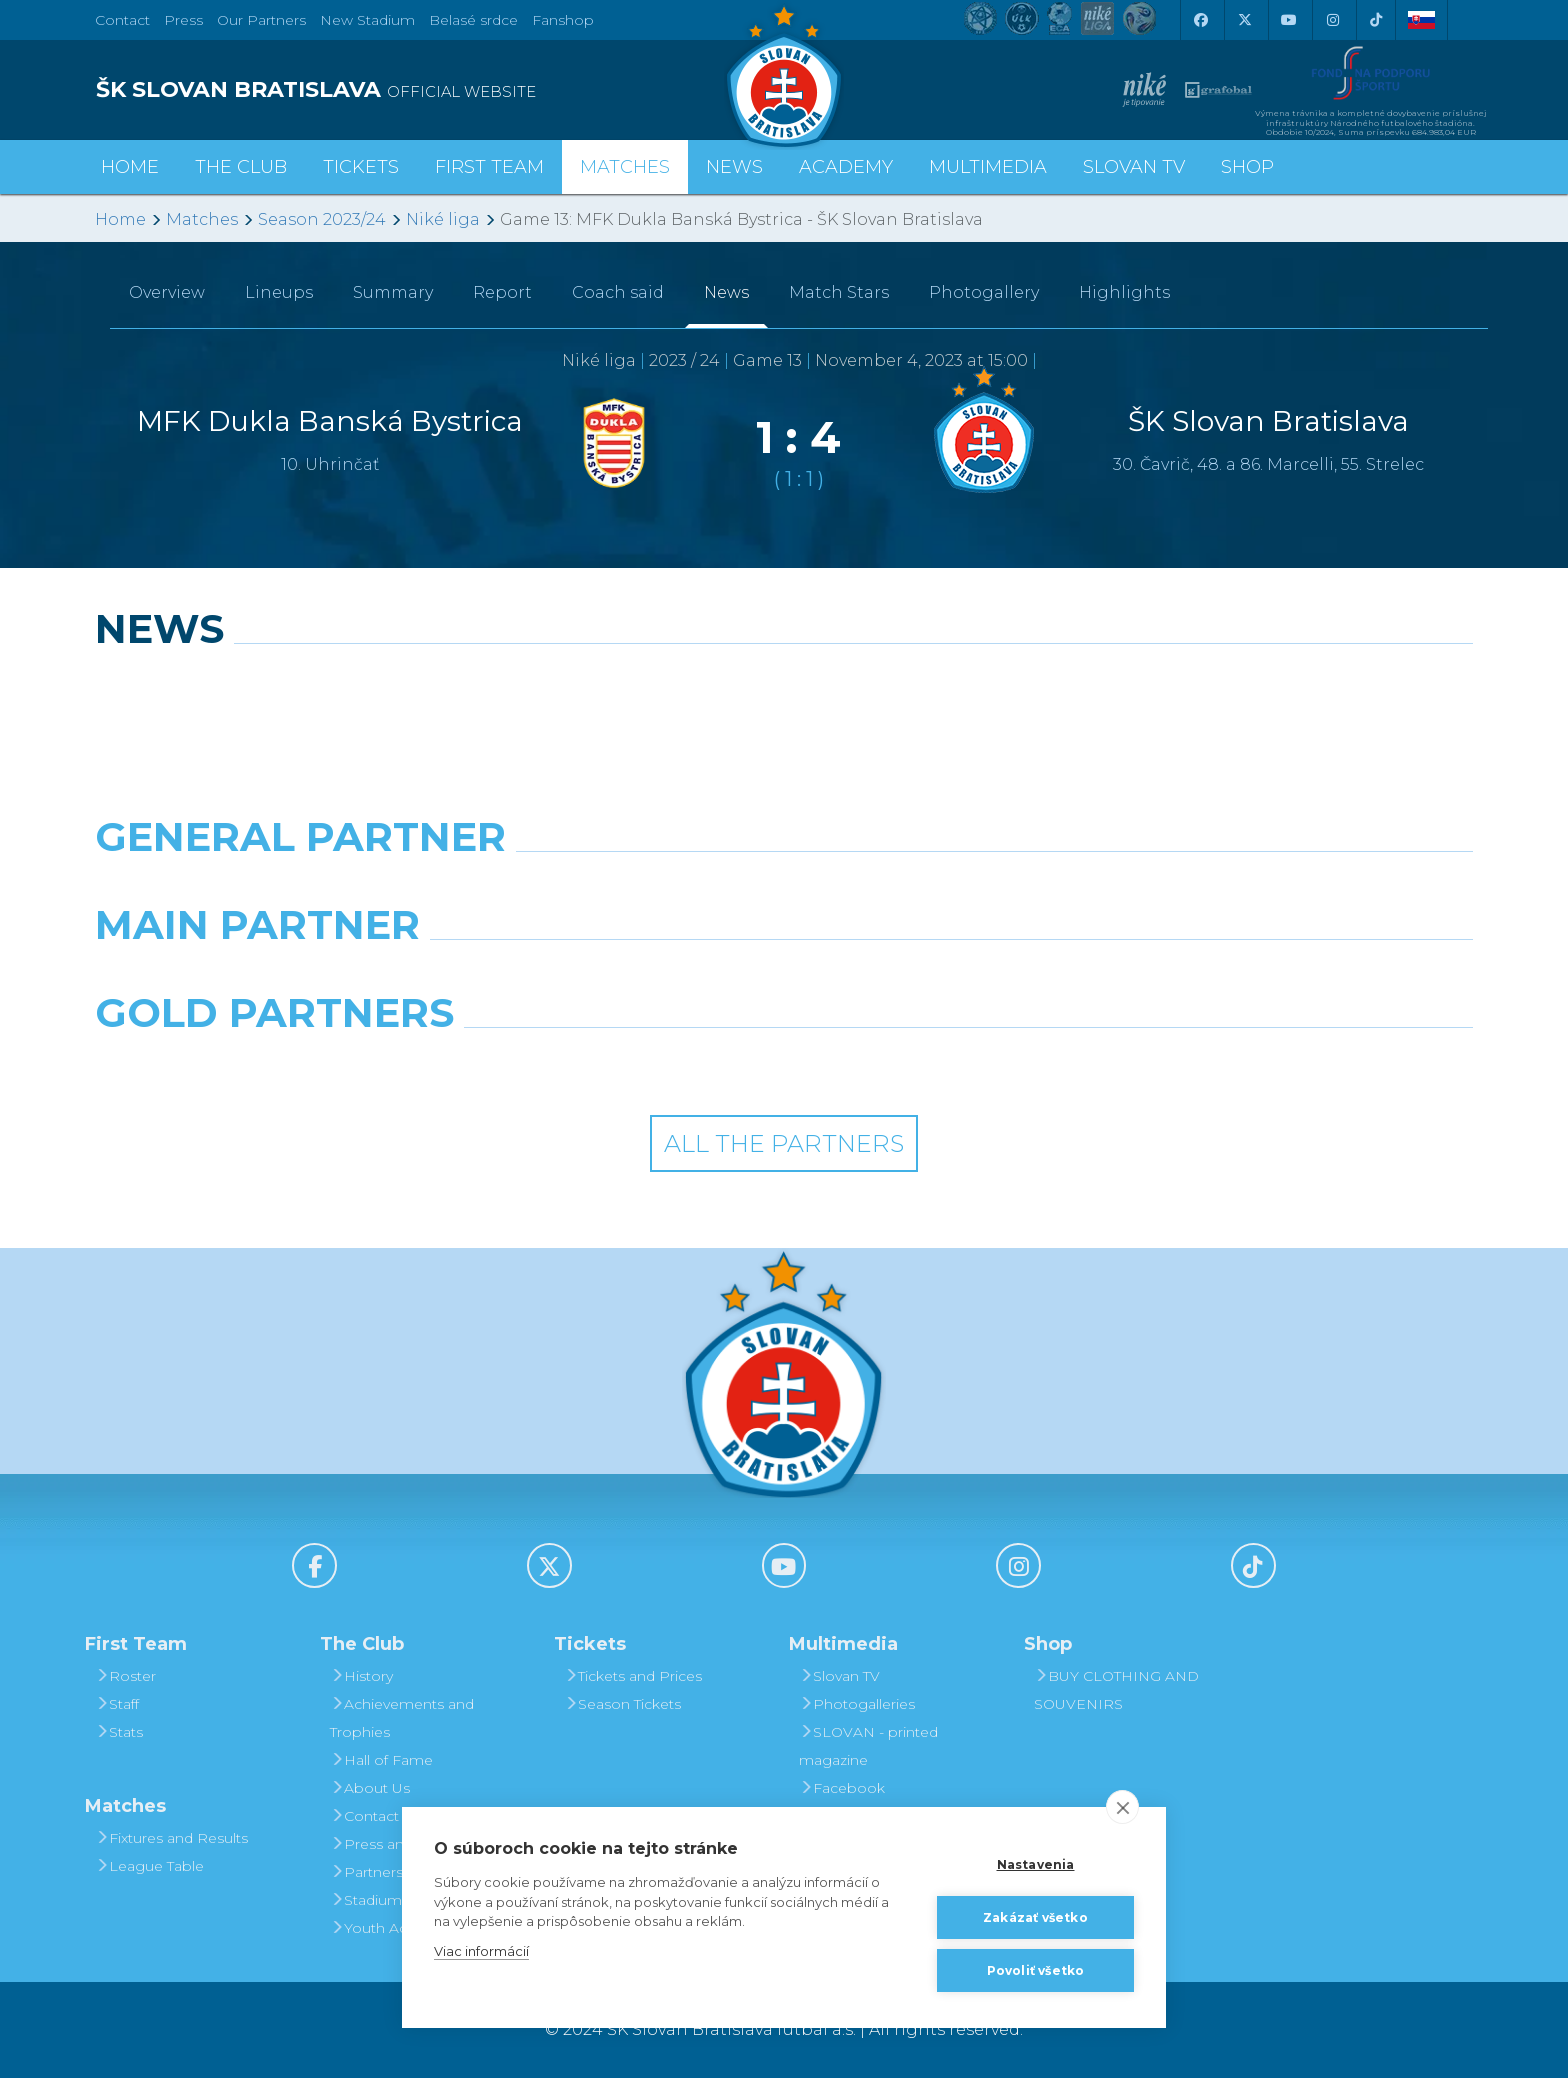 The width and height of the screenshot is (1568, 2078). I want to click on Highlights, so click(1124, 292).